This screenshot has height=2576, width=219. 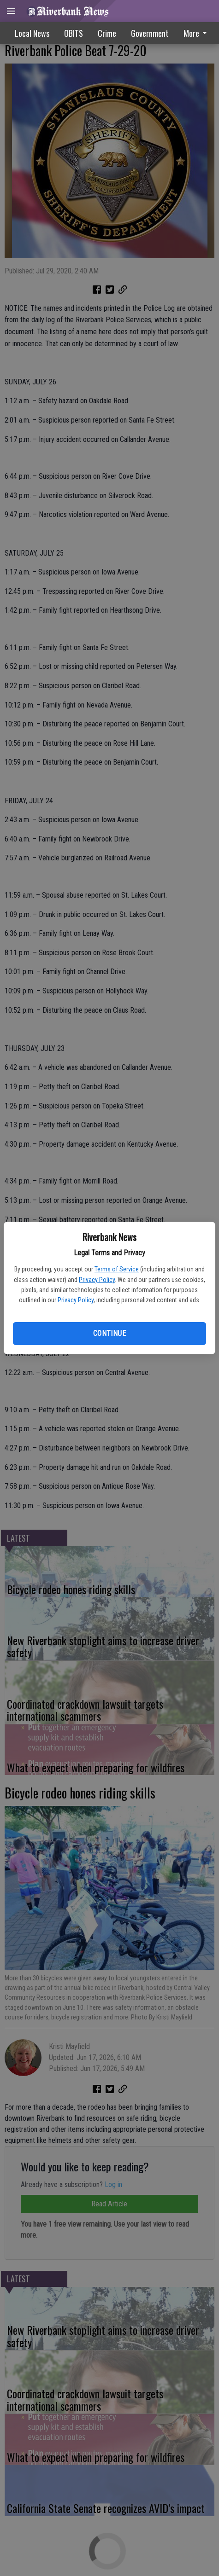 What do you see at coordinates (117, 1269) in the screenshot?
I see `Terms of Service` at bounding box center [117, 1269].